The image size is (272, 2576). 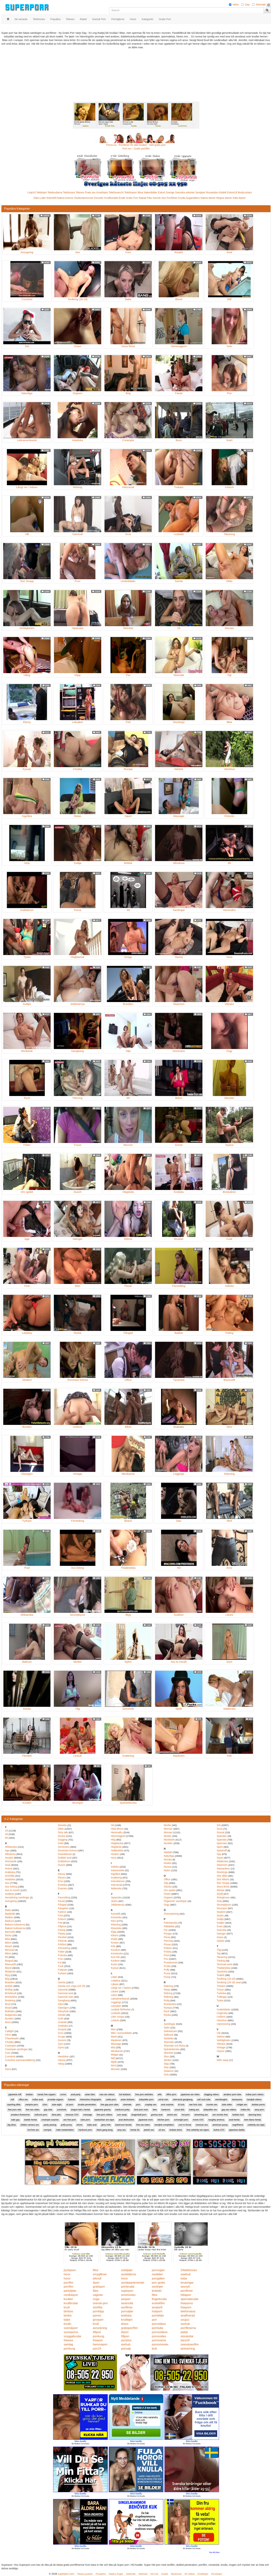 What do you see at coordinates (162, 2130) in the screenshot?
I see `oil sex` at bounding box center [162, 2130].